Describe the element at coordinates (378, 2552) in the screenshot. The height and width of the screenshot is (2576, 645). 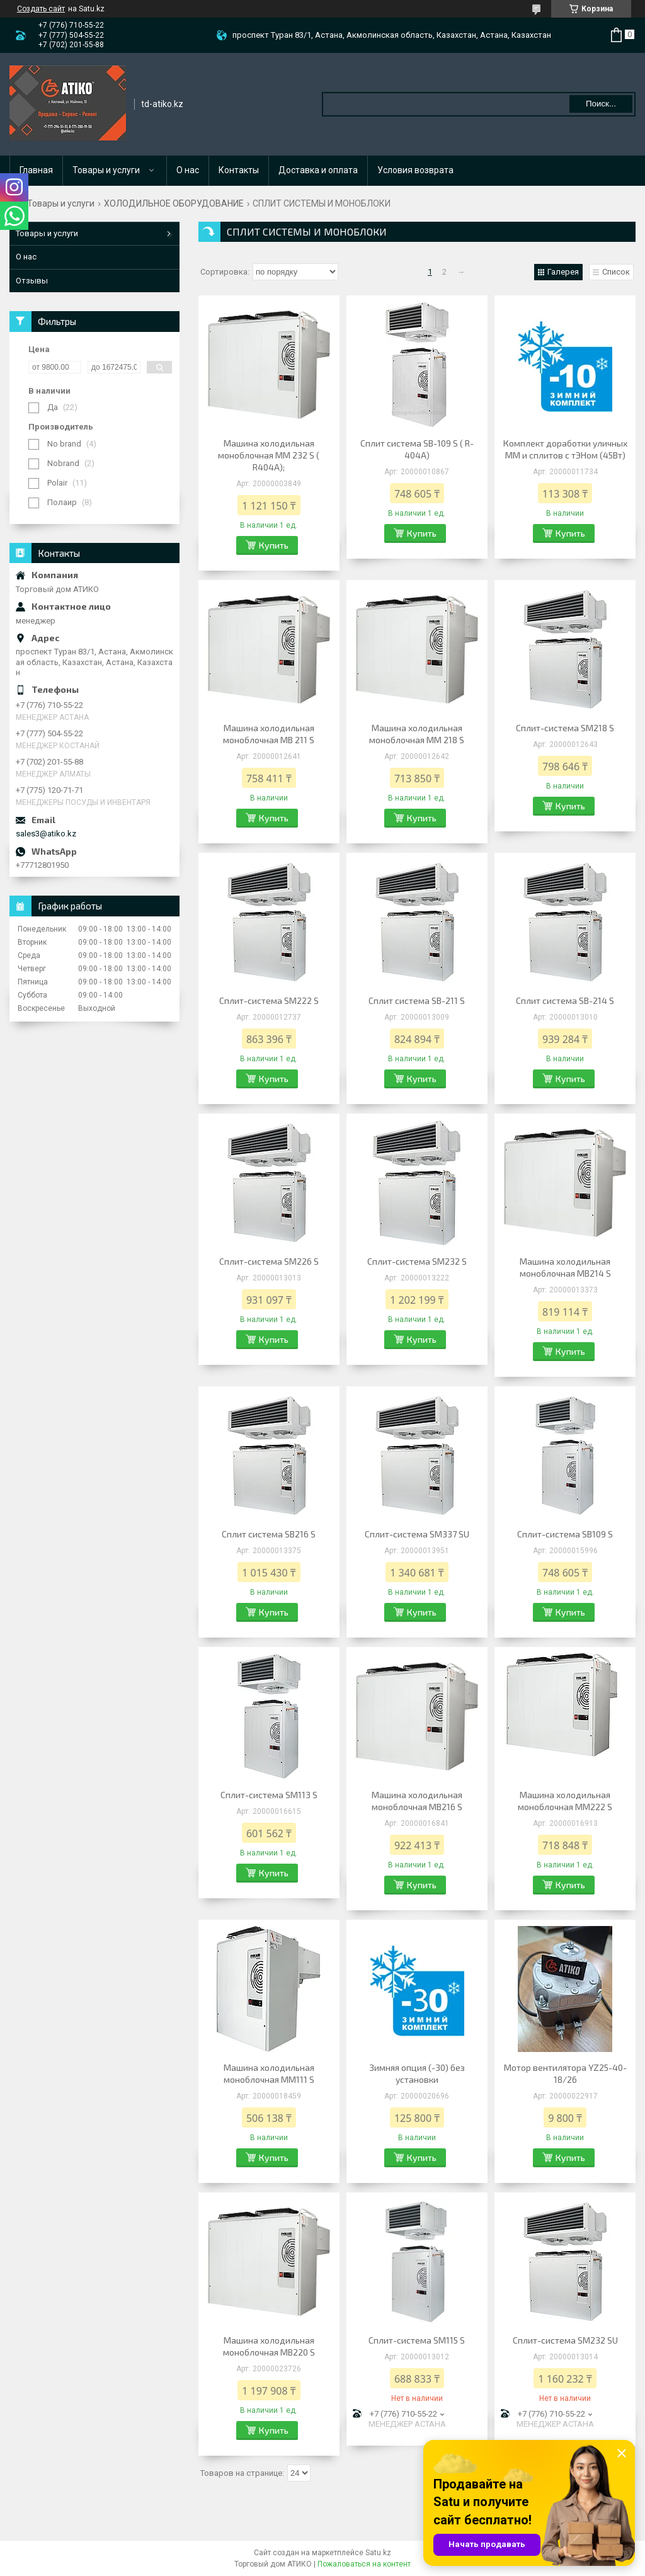
I see `Satu.kz` at that location.